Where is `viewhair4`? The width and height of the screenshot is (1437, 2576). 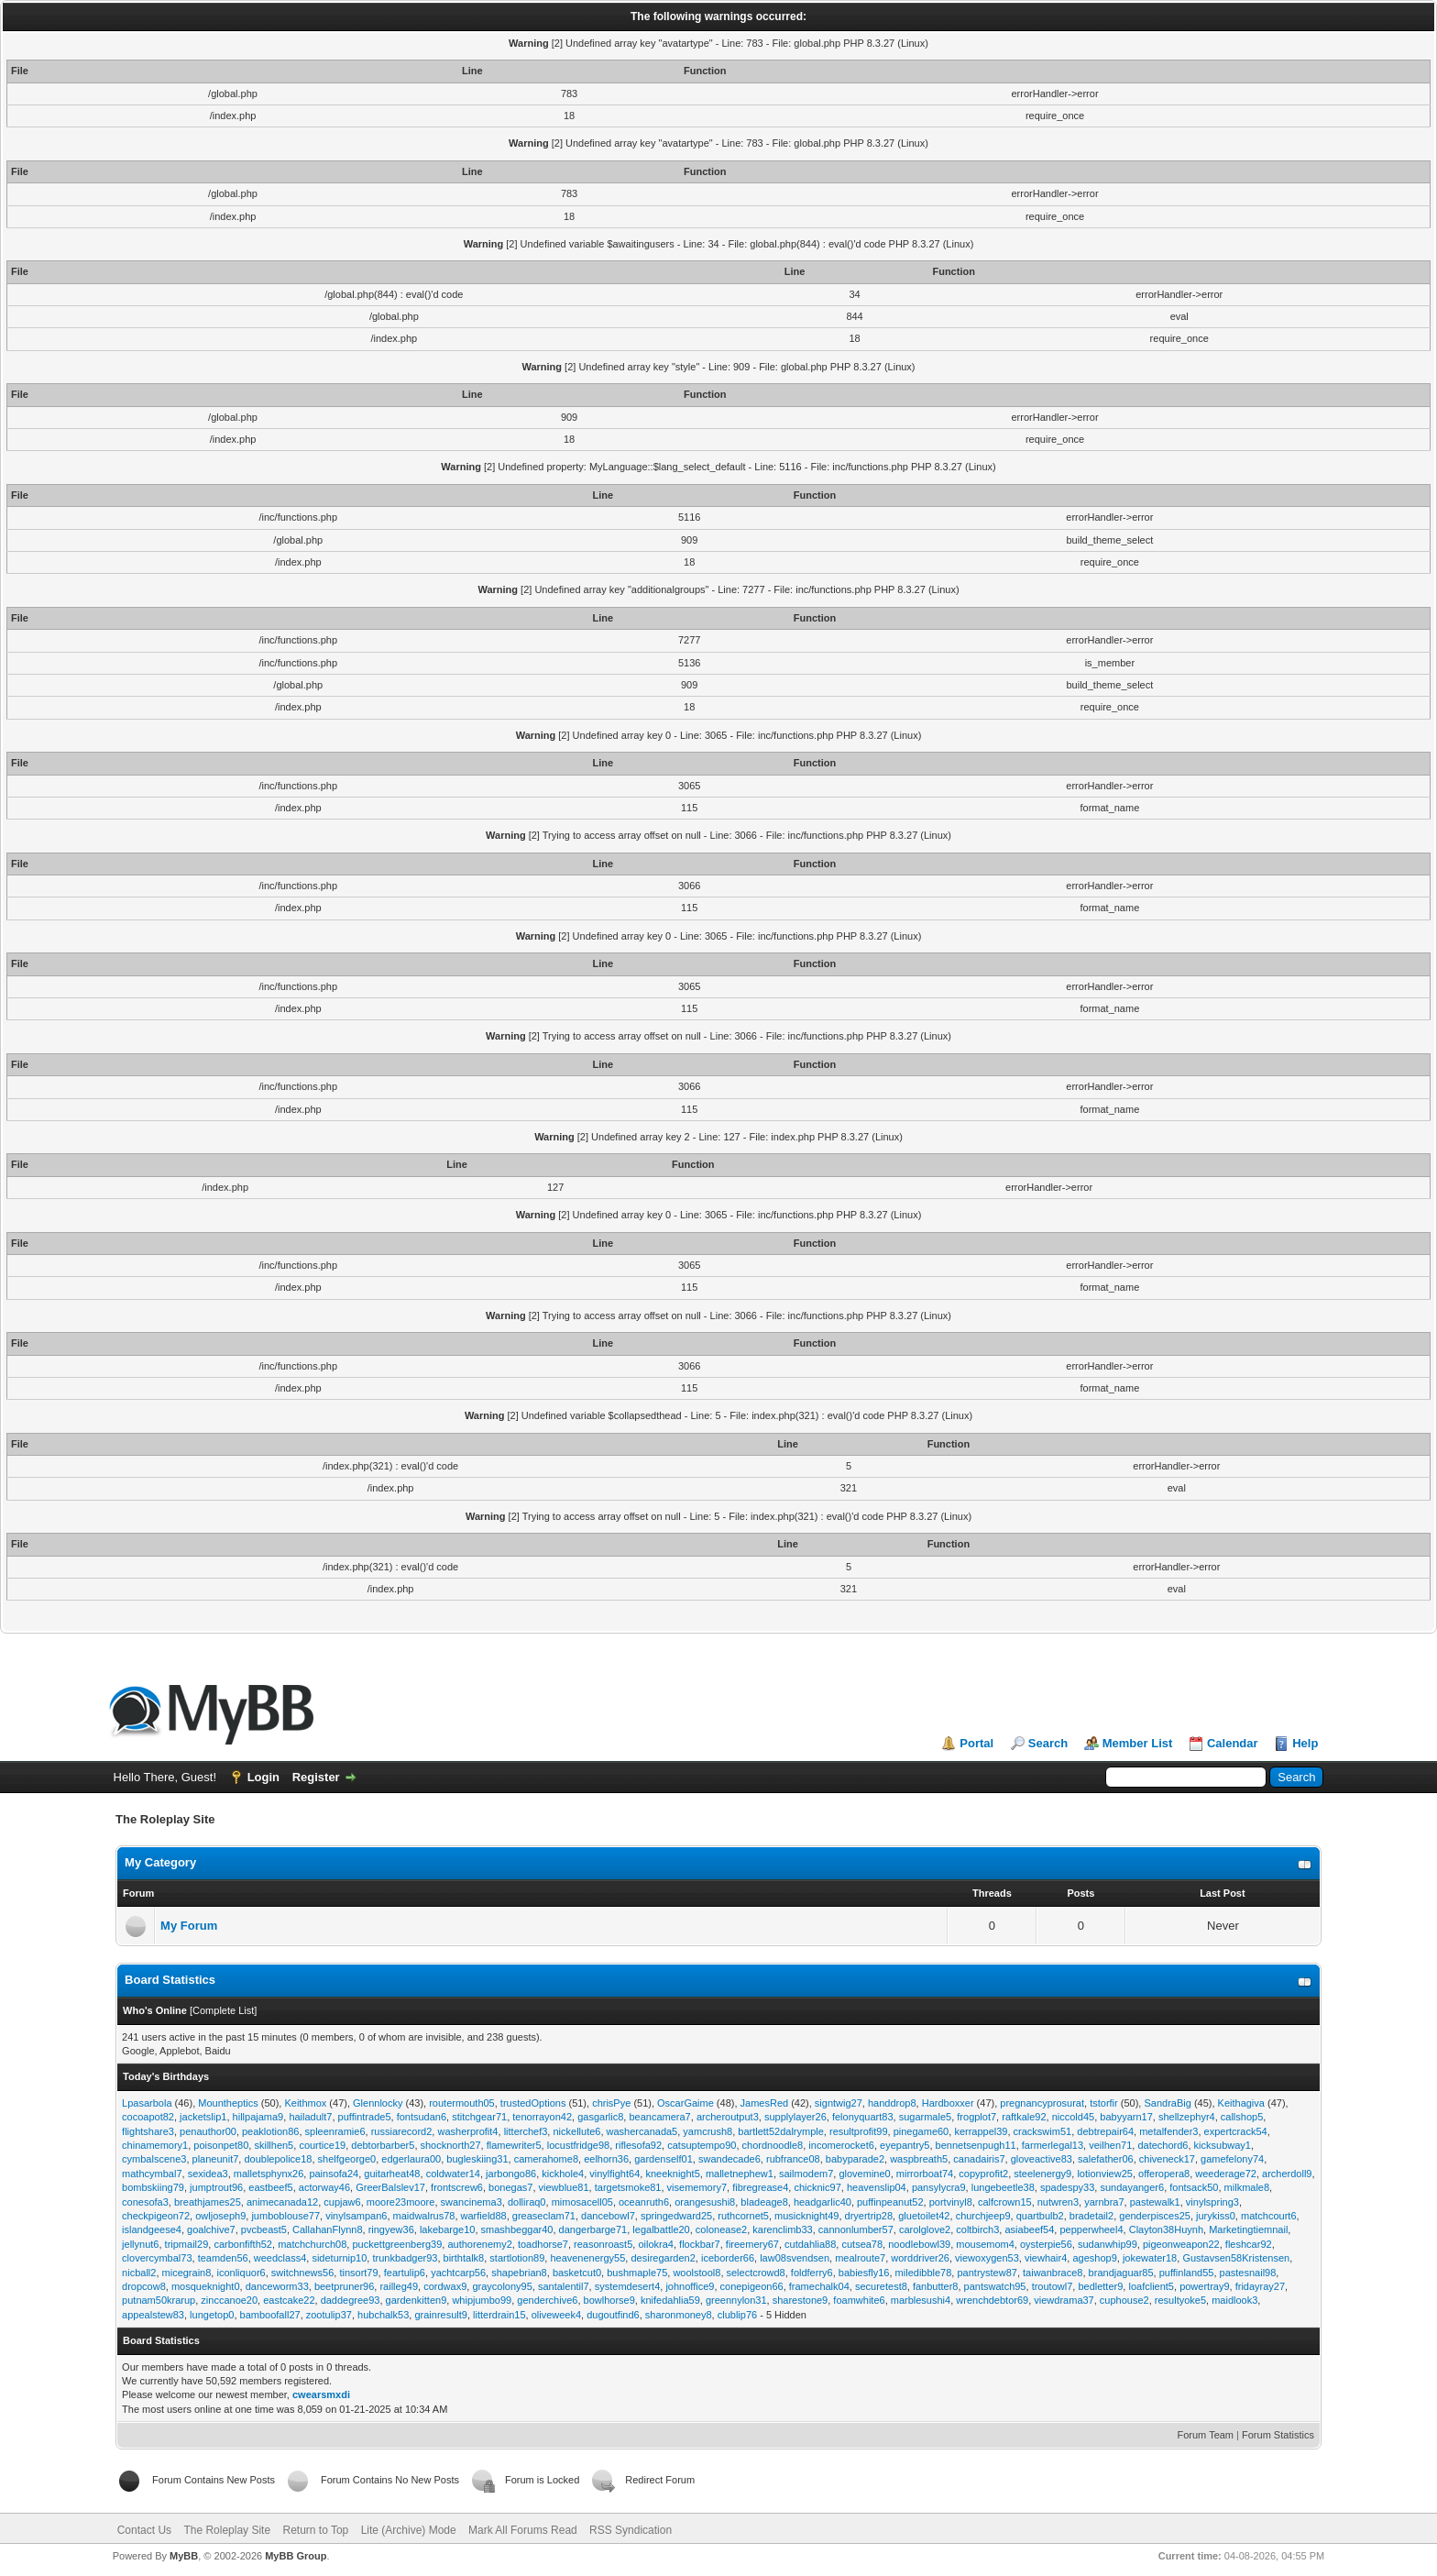 viewhair4 is located at coordinates (1046, 2257).